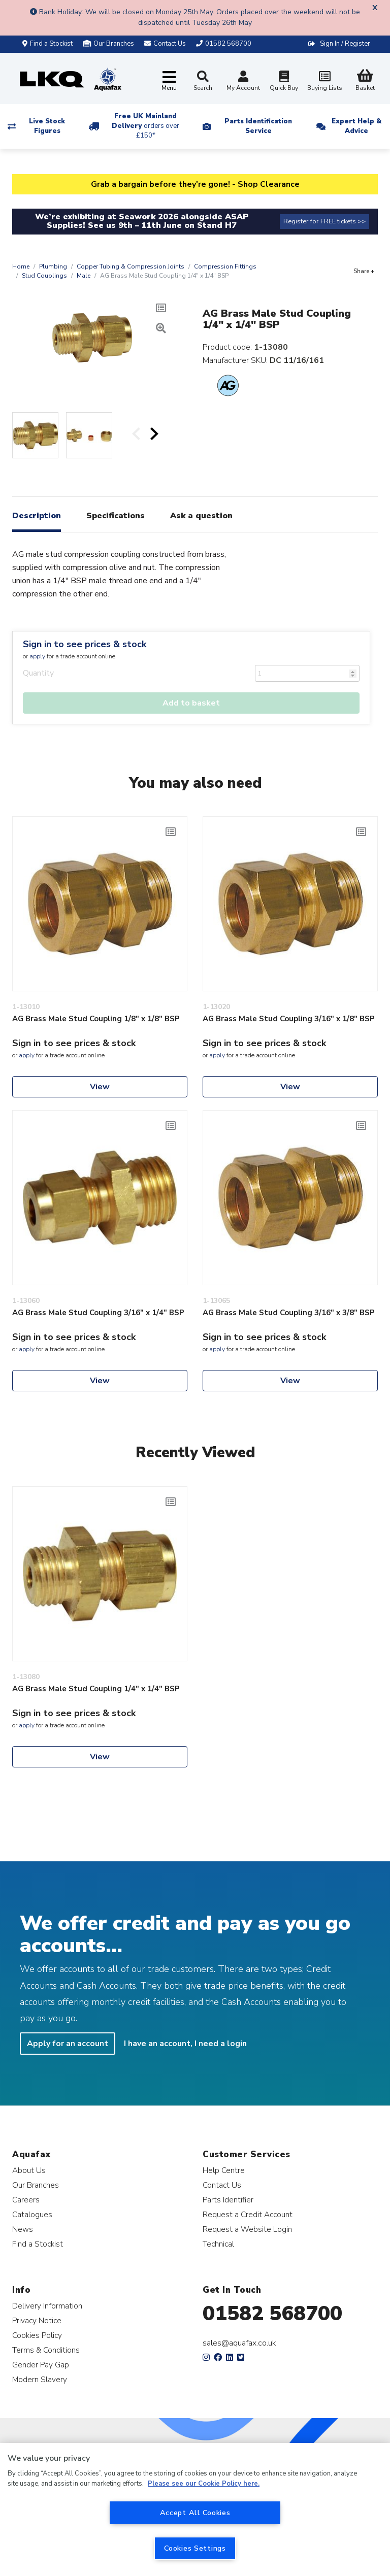 This screenshot has height=2576, width=390. Describe the element at coordinates (272, 2313) in the screenshot. I see `01582 568700` at that location.